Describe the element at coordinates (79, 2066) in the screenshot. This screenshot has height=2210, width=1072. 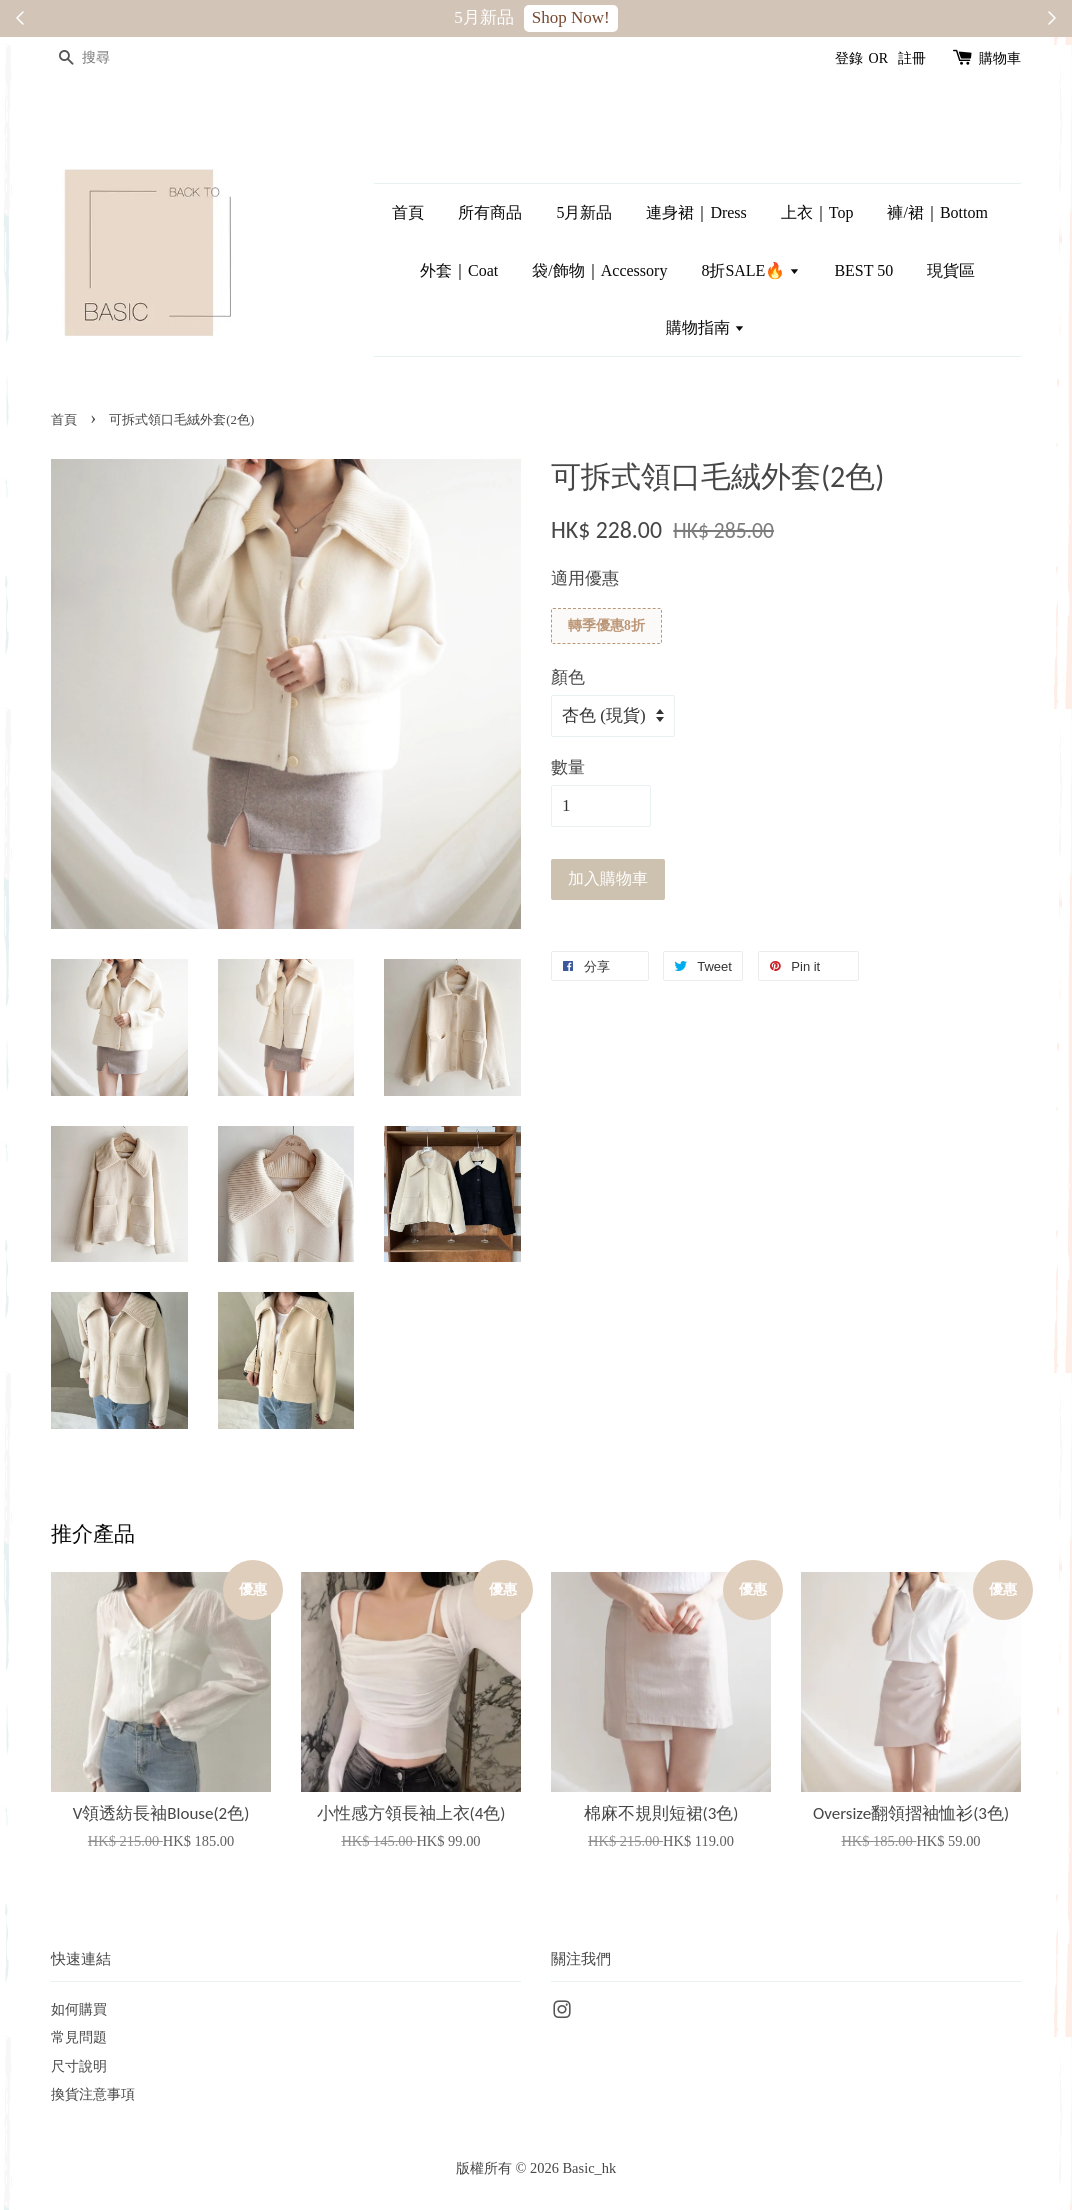
I see `尺寸說明` at that location.